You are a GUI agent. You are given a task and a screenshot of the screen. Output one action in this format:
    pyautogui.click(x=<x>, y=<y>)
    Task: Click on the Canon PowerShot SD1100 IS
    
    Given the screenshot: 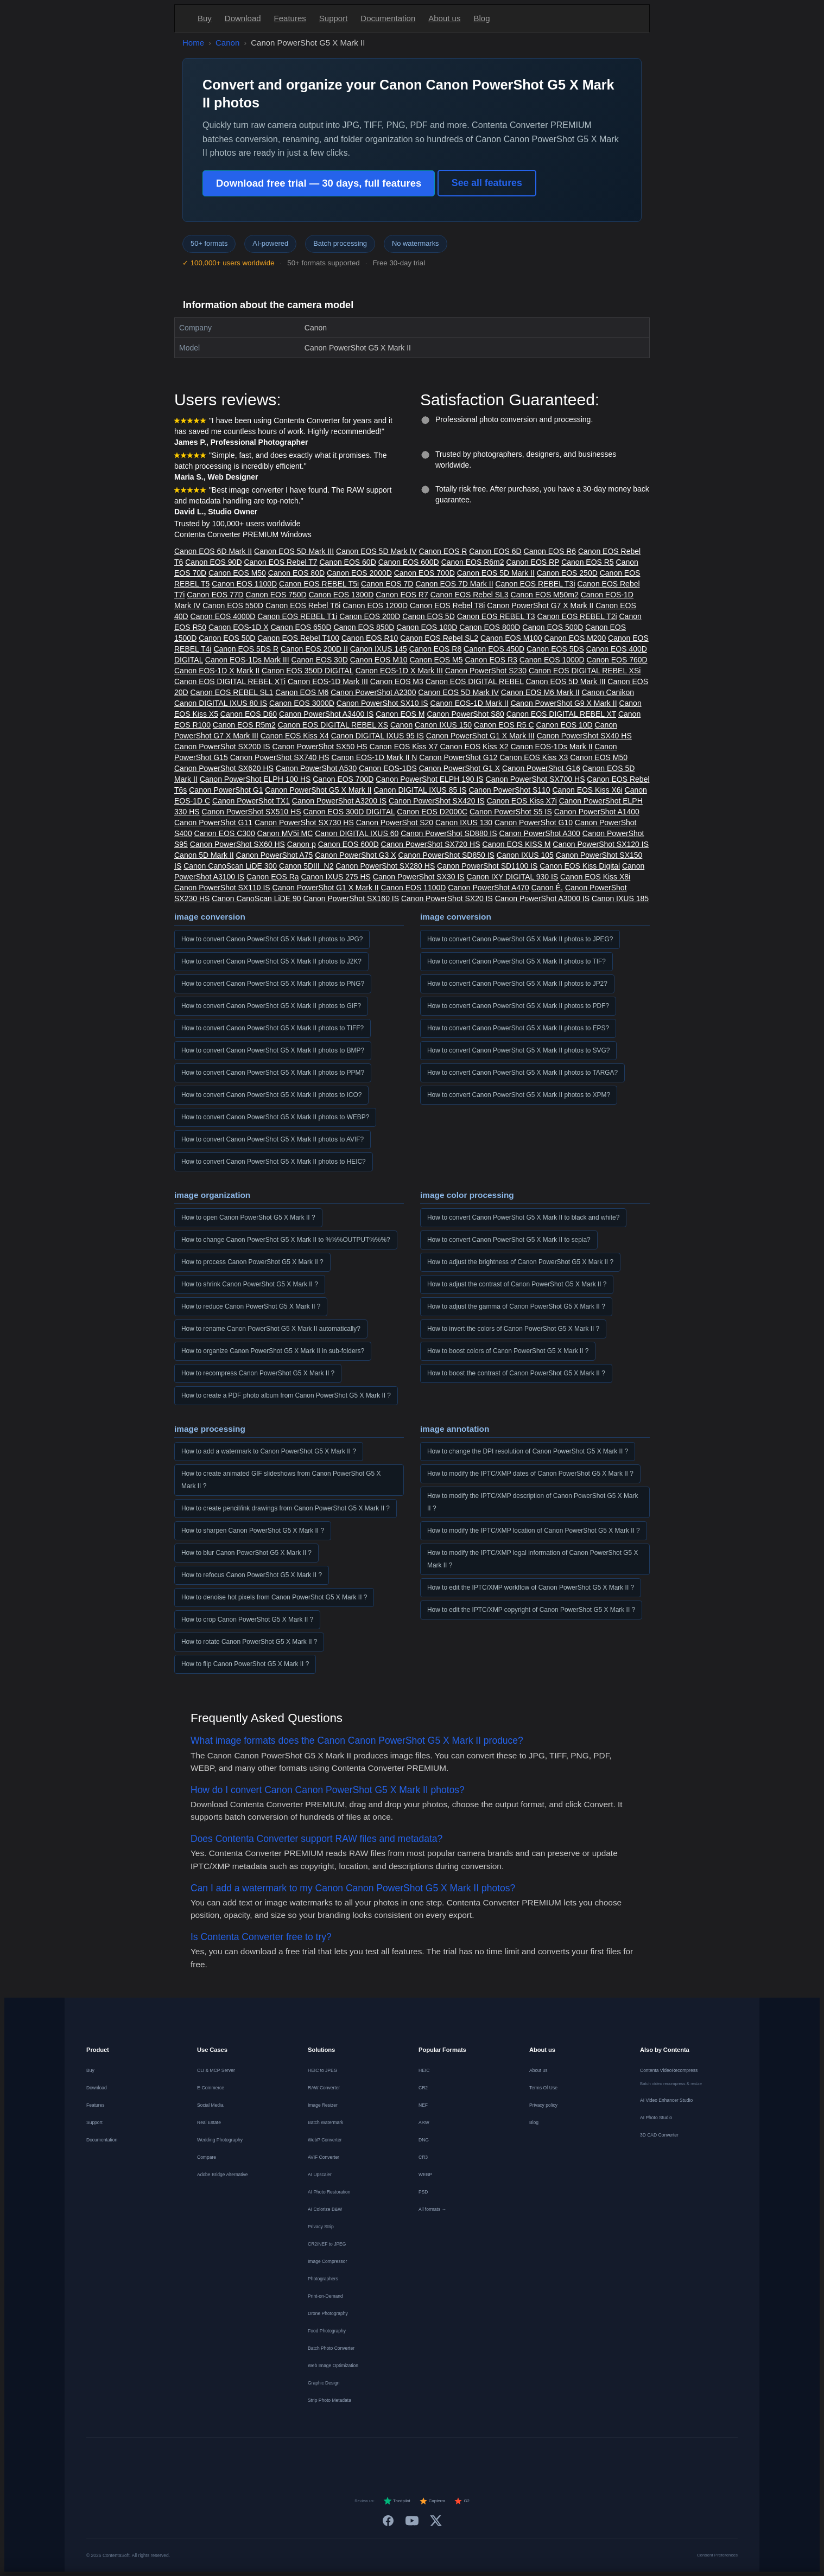 What is the action you would take?
    pyautogui.click(x=487, y=866)
    